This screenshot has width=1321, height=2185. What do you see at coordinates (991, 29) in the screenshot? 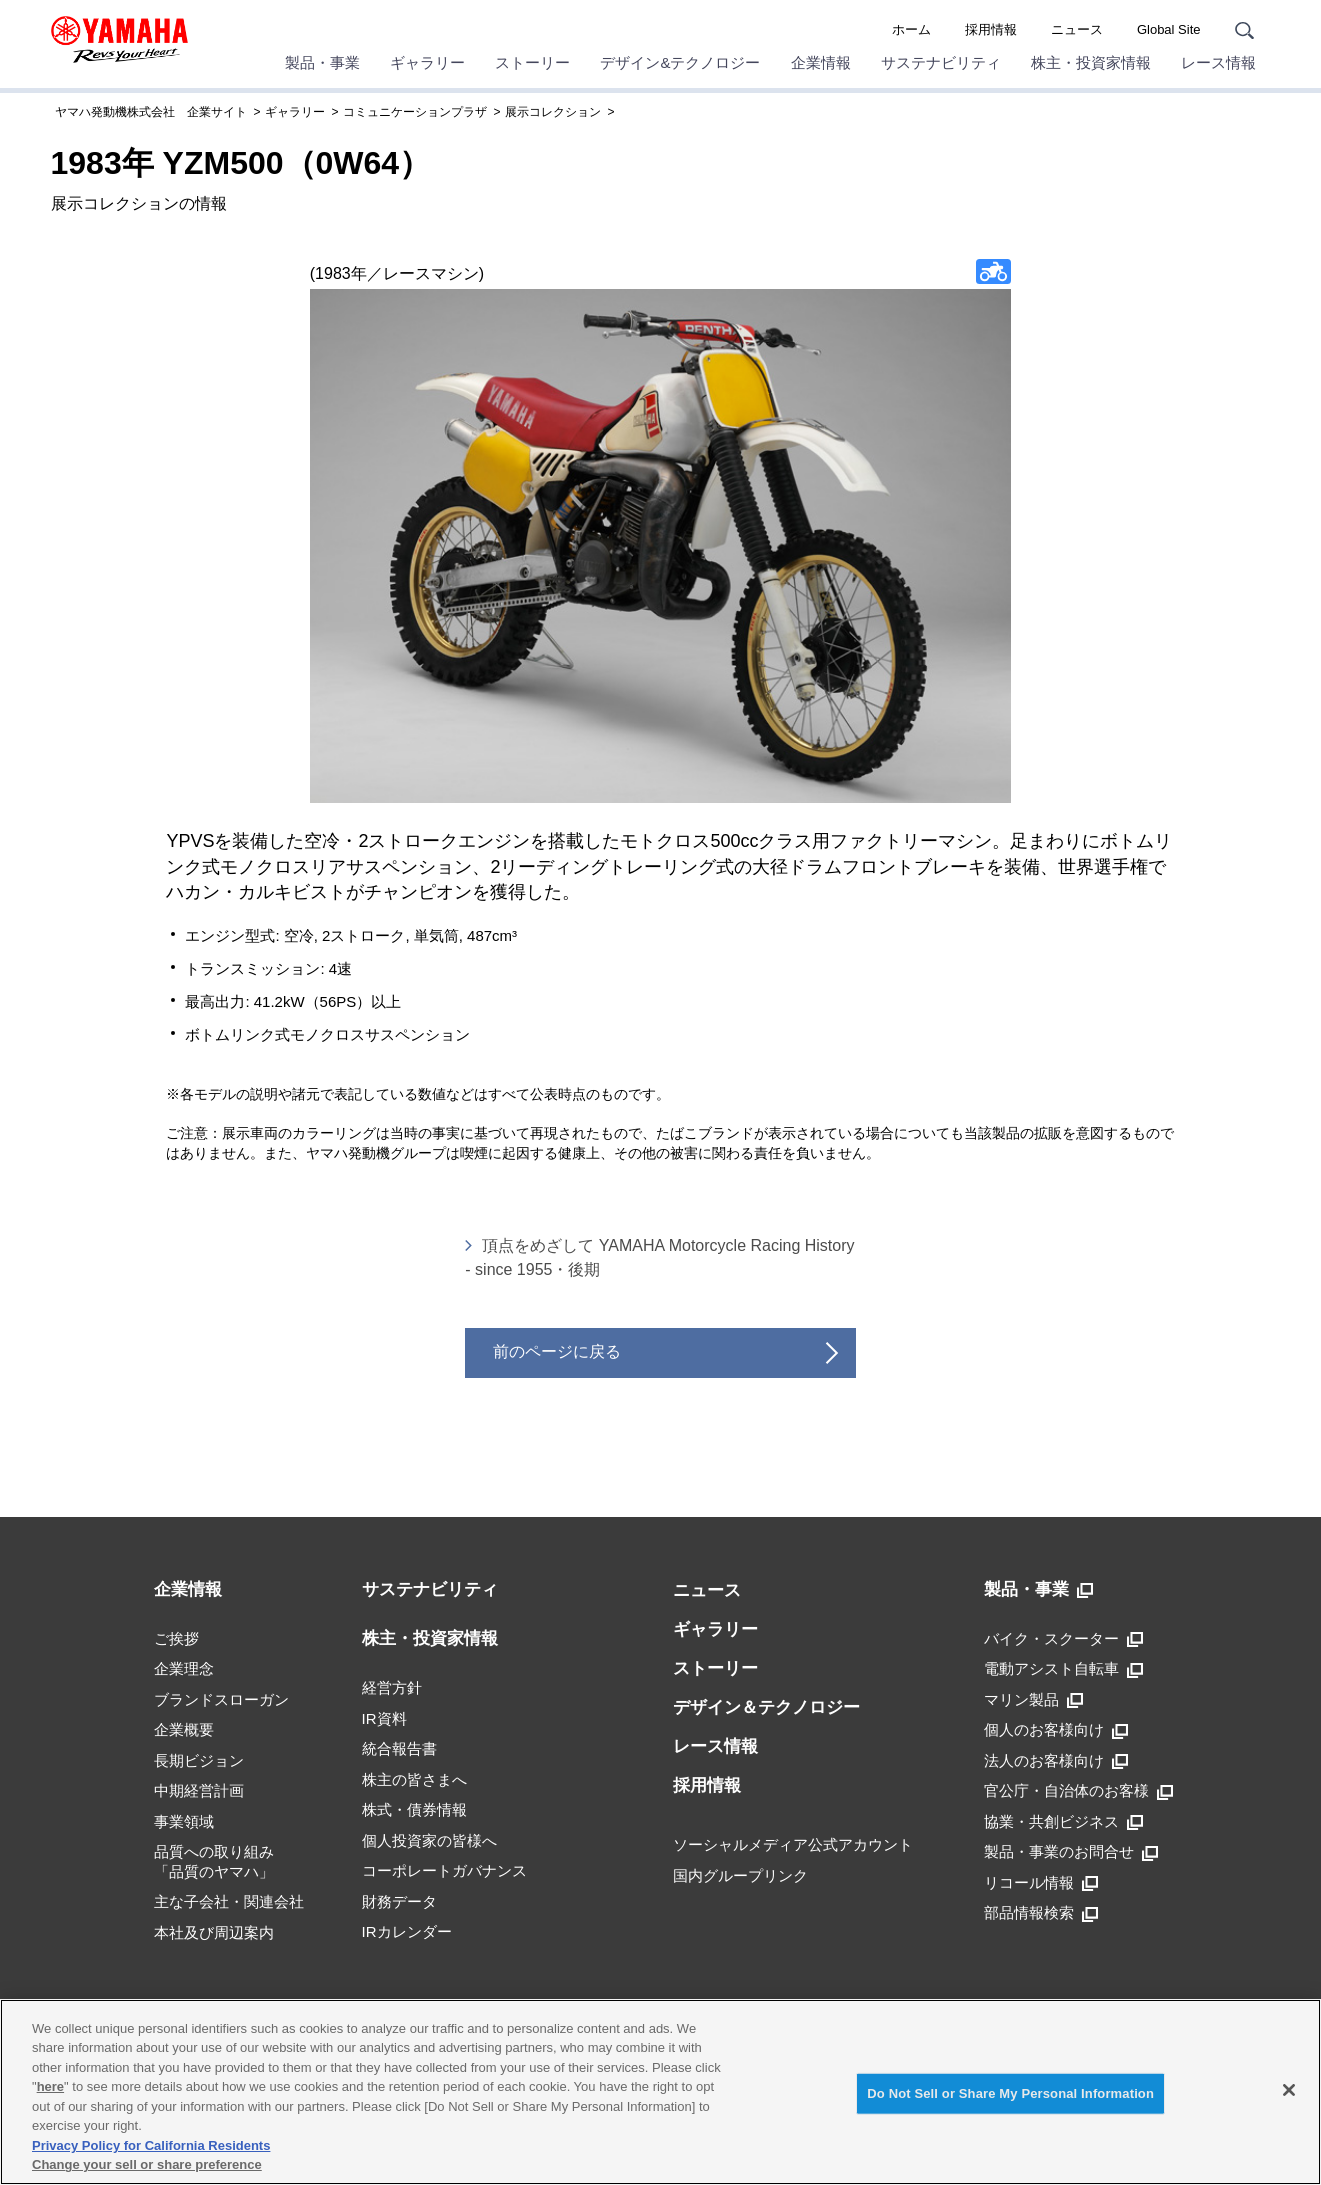
I see `採用情報` at bounding box center [991, 29].